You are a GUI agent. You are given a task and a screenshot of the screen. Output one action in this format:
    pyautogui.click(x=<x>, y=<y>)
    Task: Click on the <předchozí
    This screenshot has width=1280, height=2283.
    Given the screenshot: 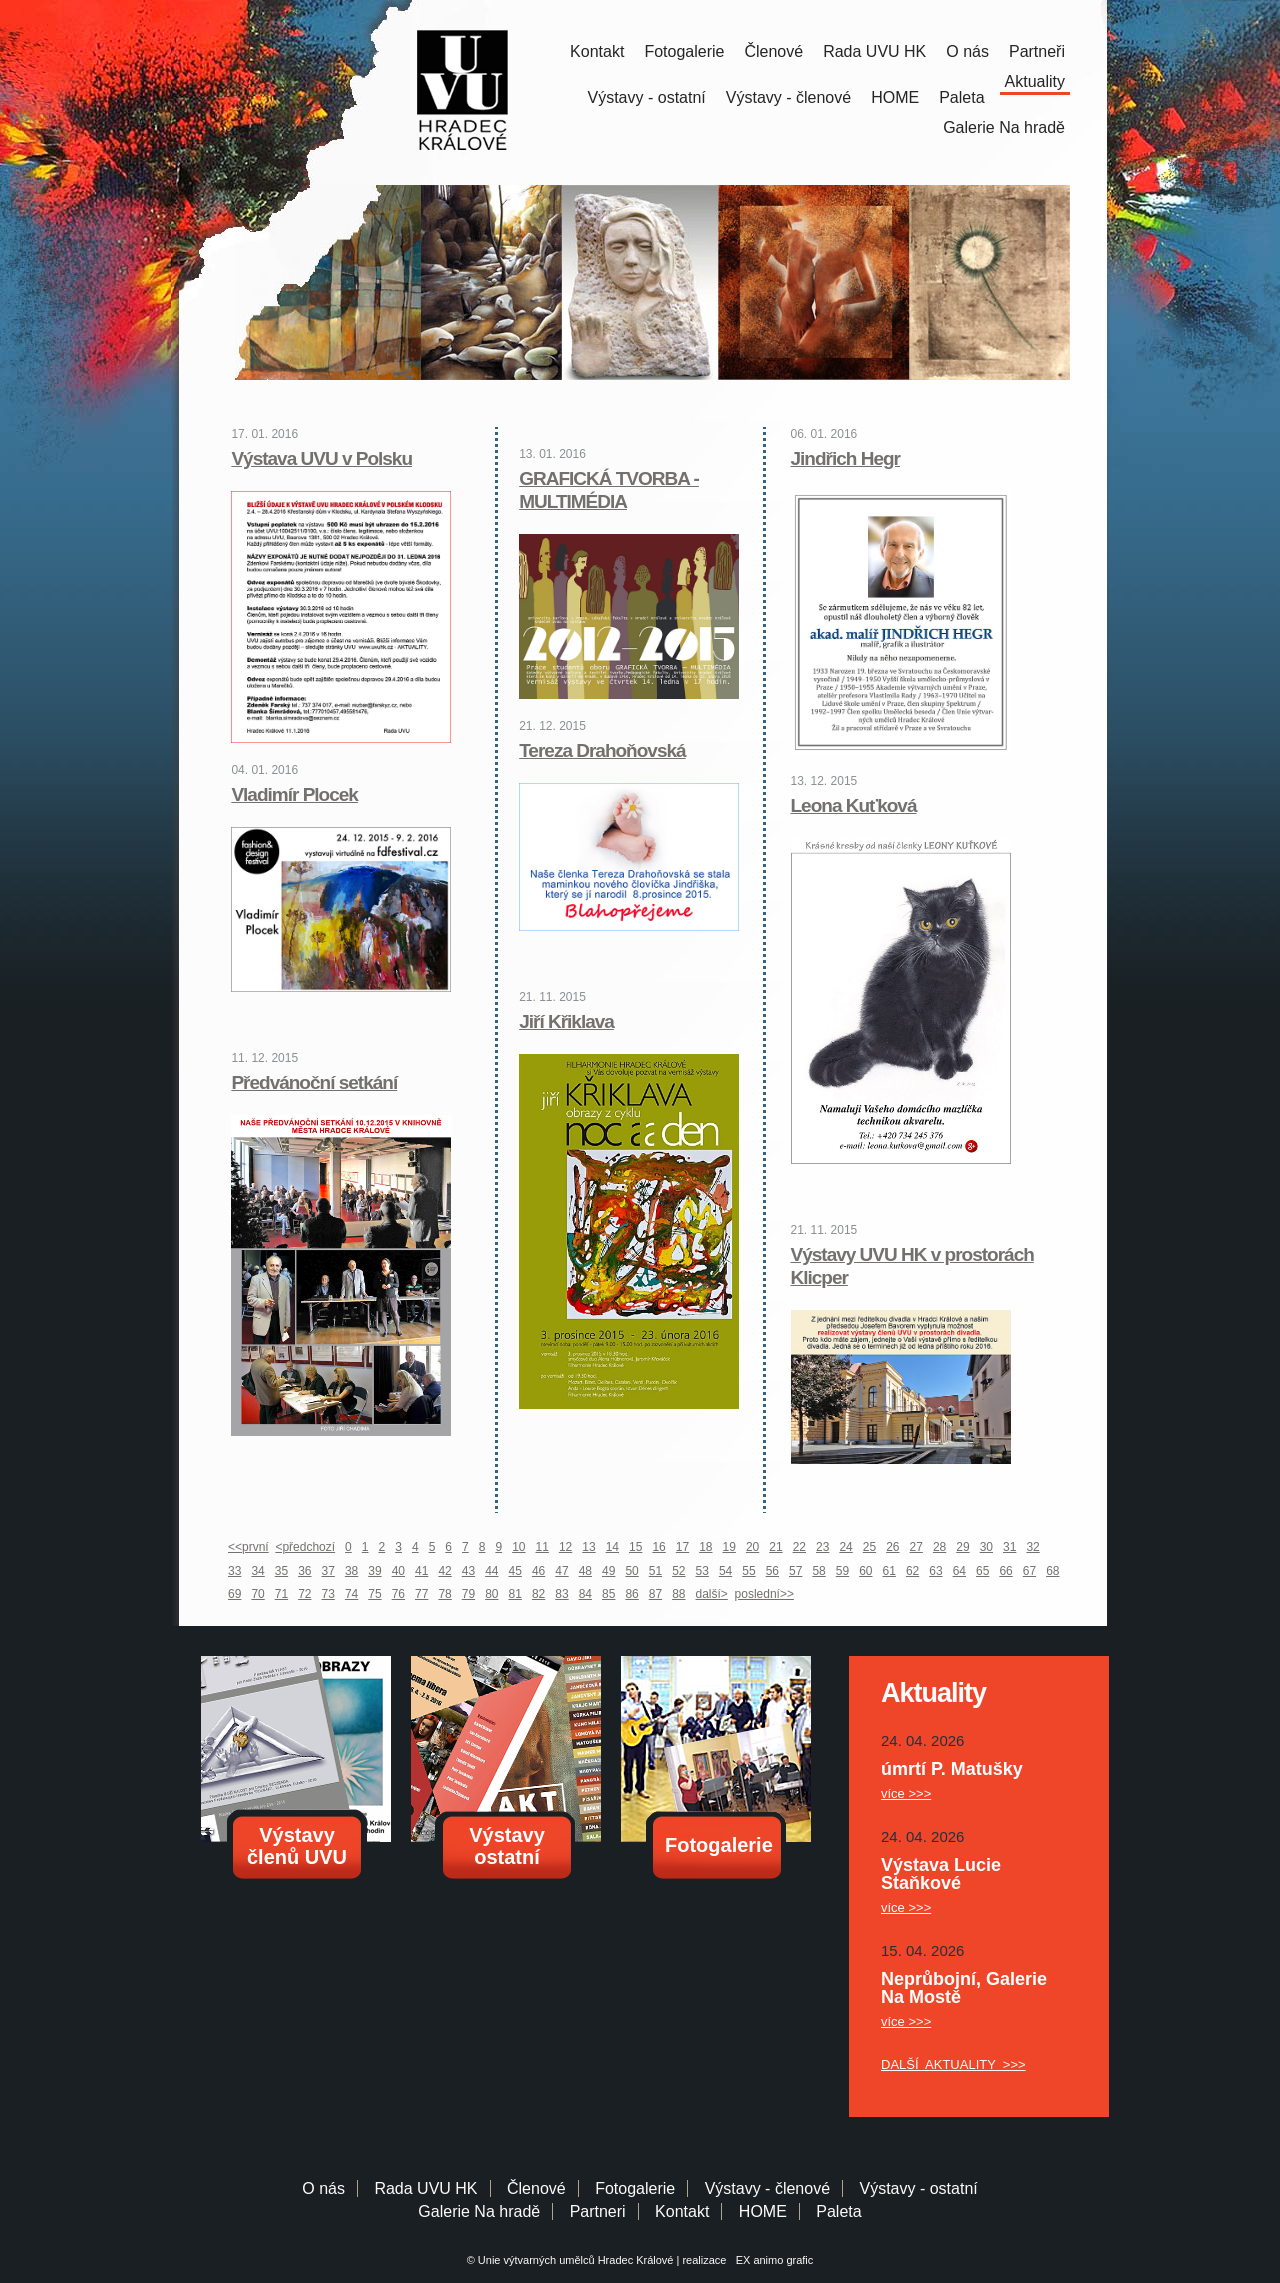 What is the action you would take?
    pyautogui.click(x=305, y=1547)
    